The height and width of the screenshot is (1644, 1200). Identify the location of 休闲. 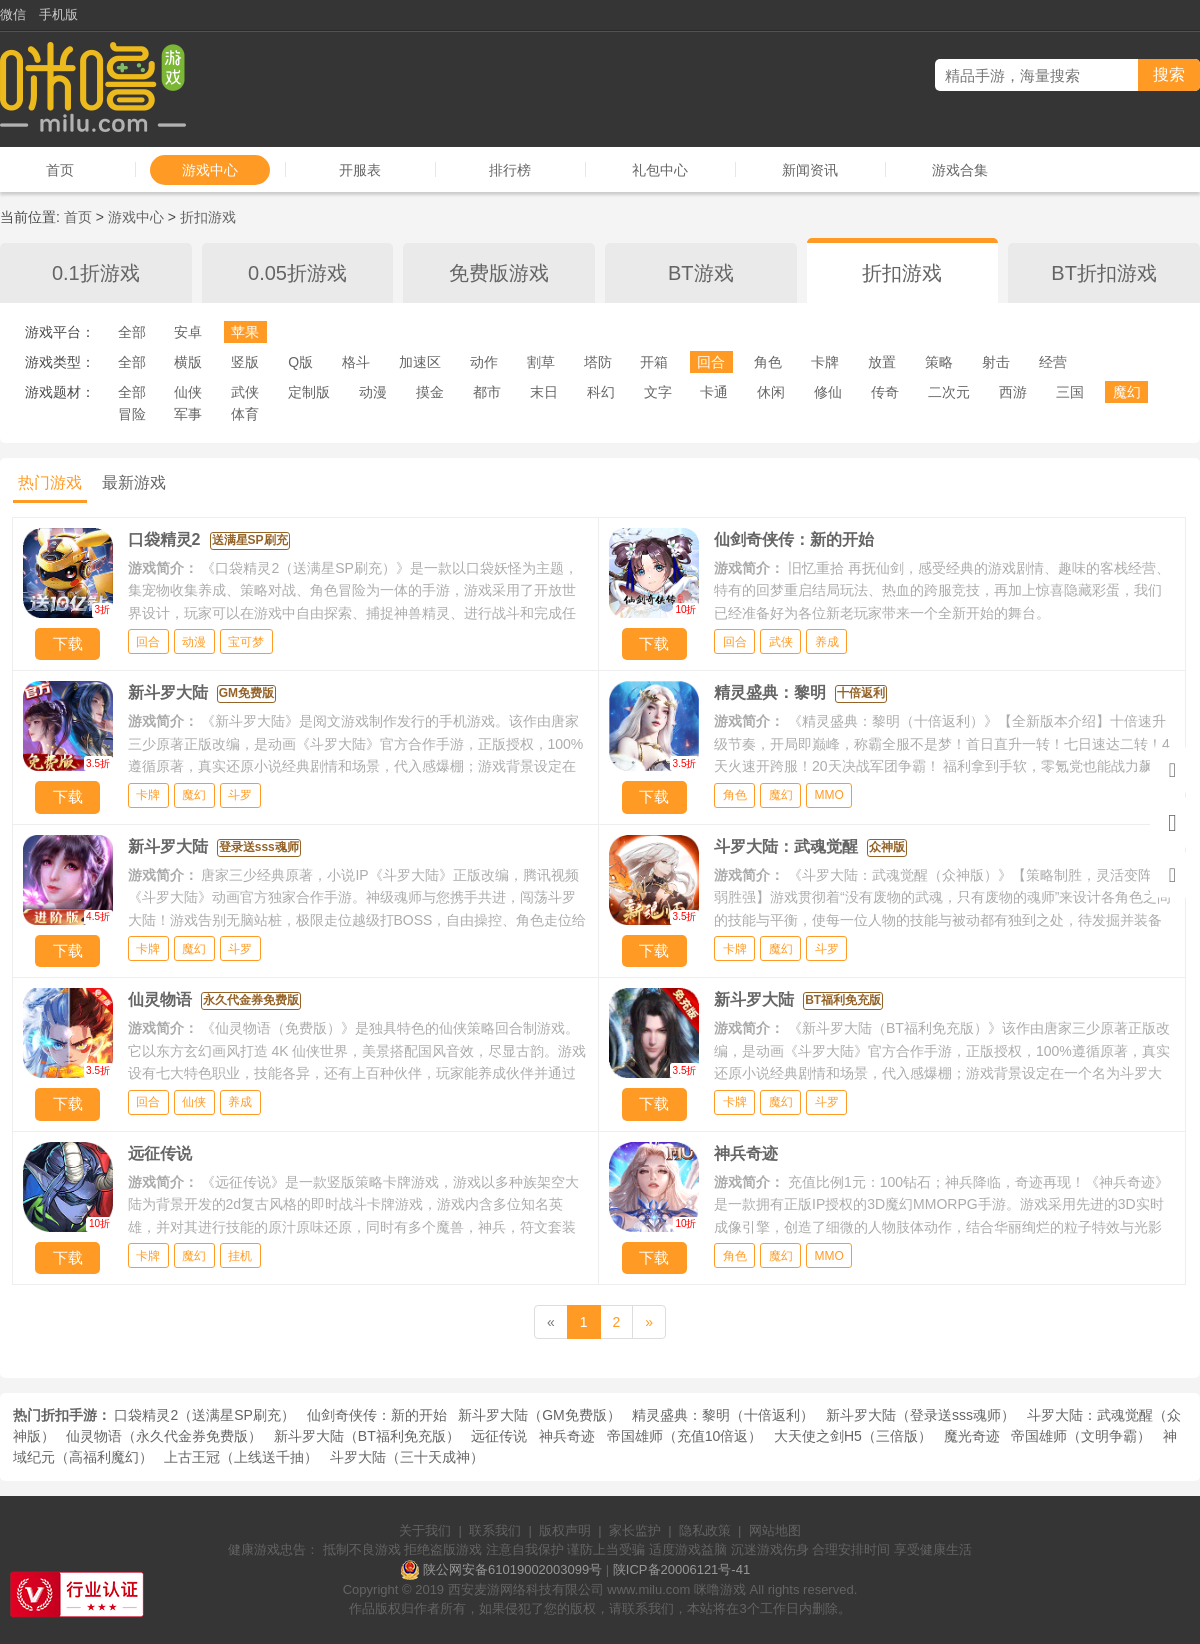
(771, 392).